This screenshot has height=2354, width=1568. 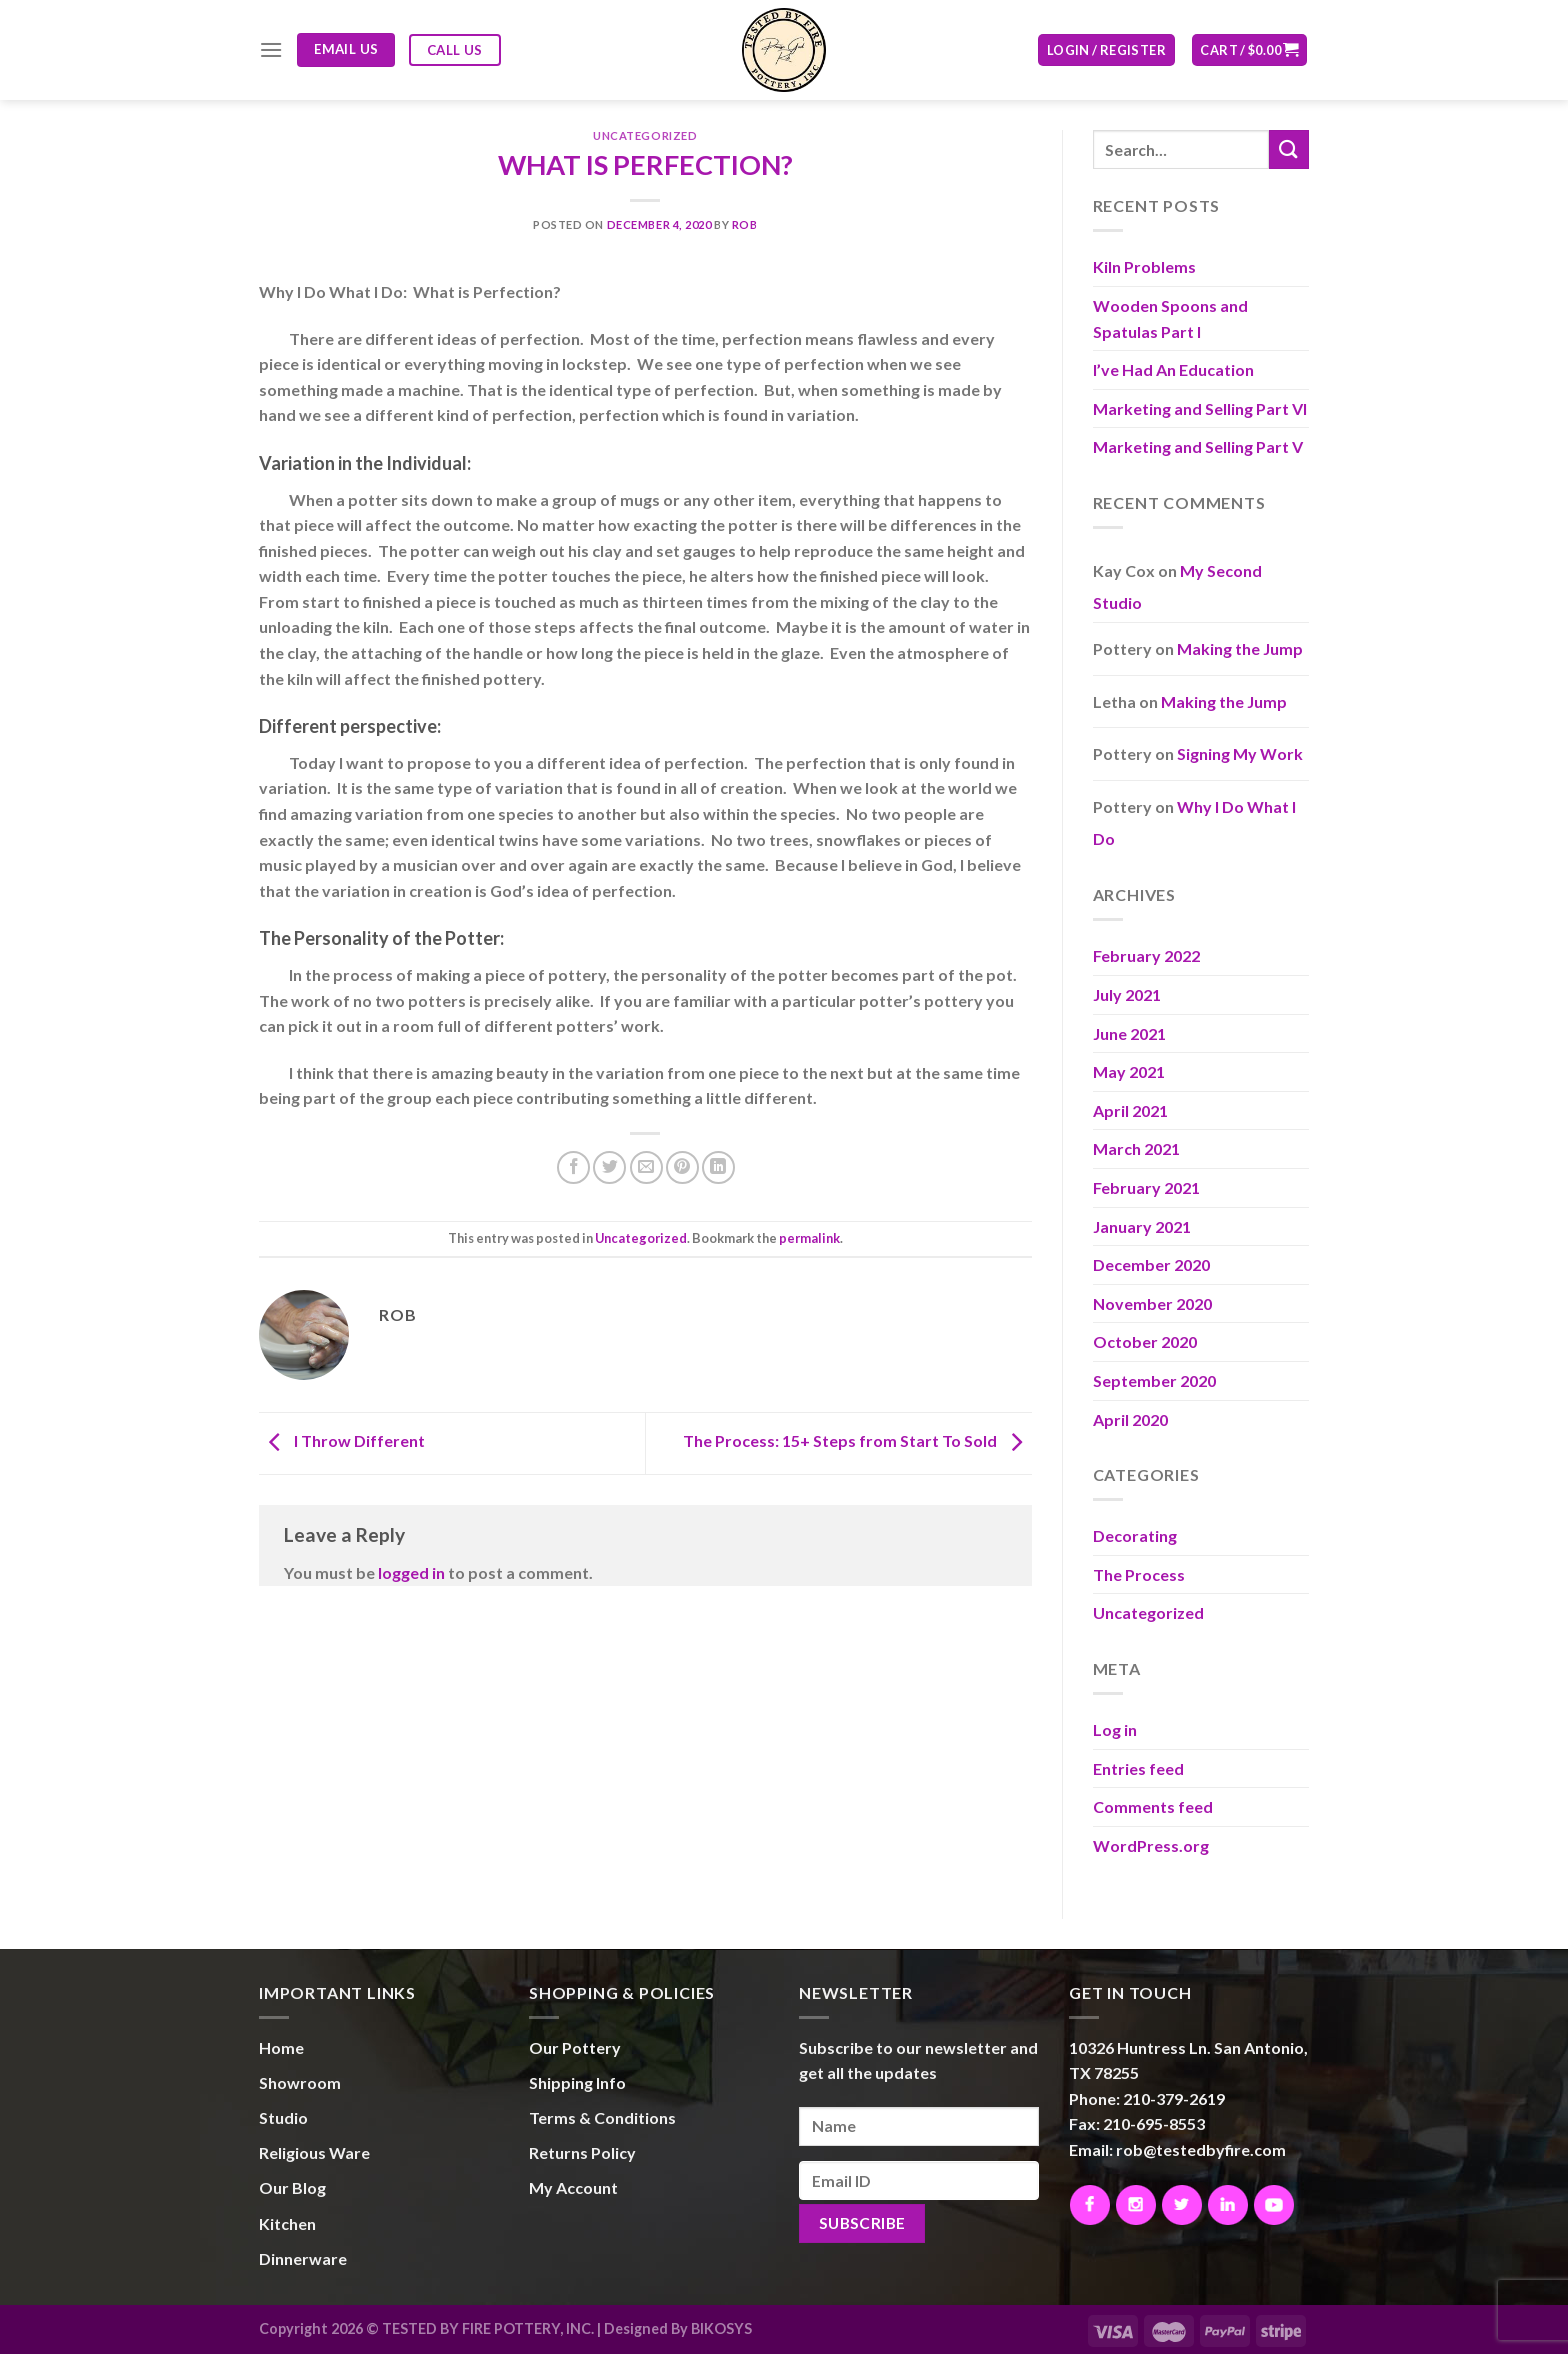 I want to click on Home, so click(x=281, y=2047).